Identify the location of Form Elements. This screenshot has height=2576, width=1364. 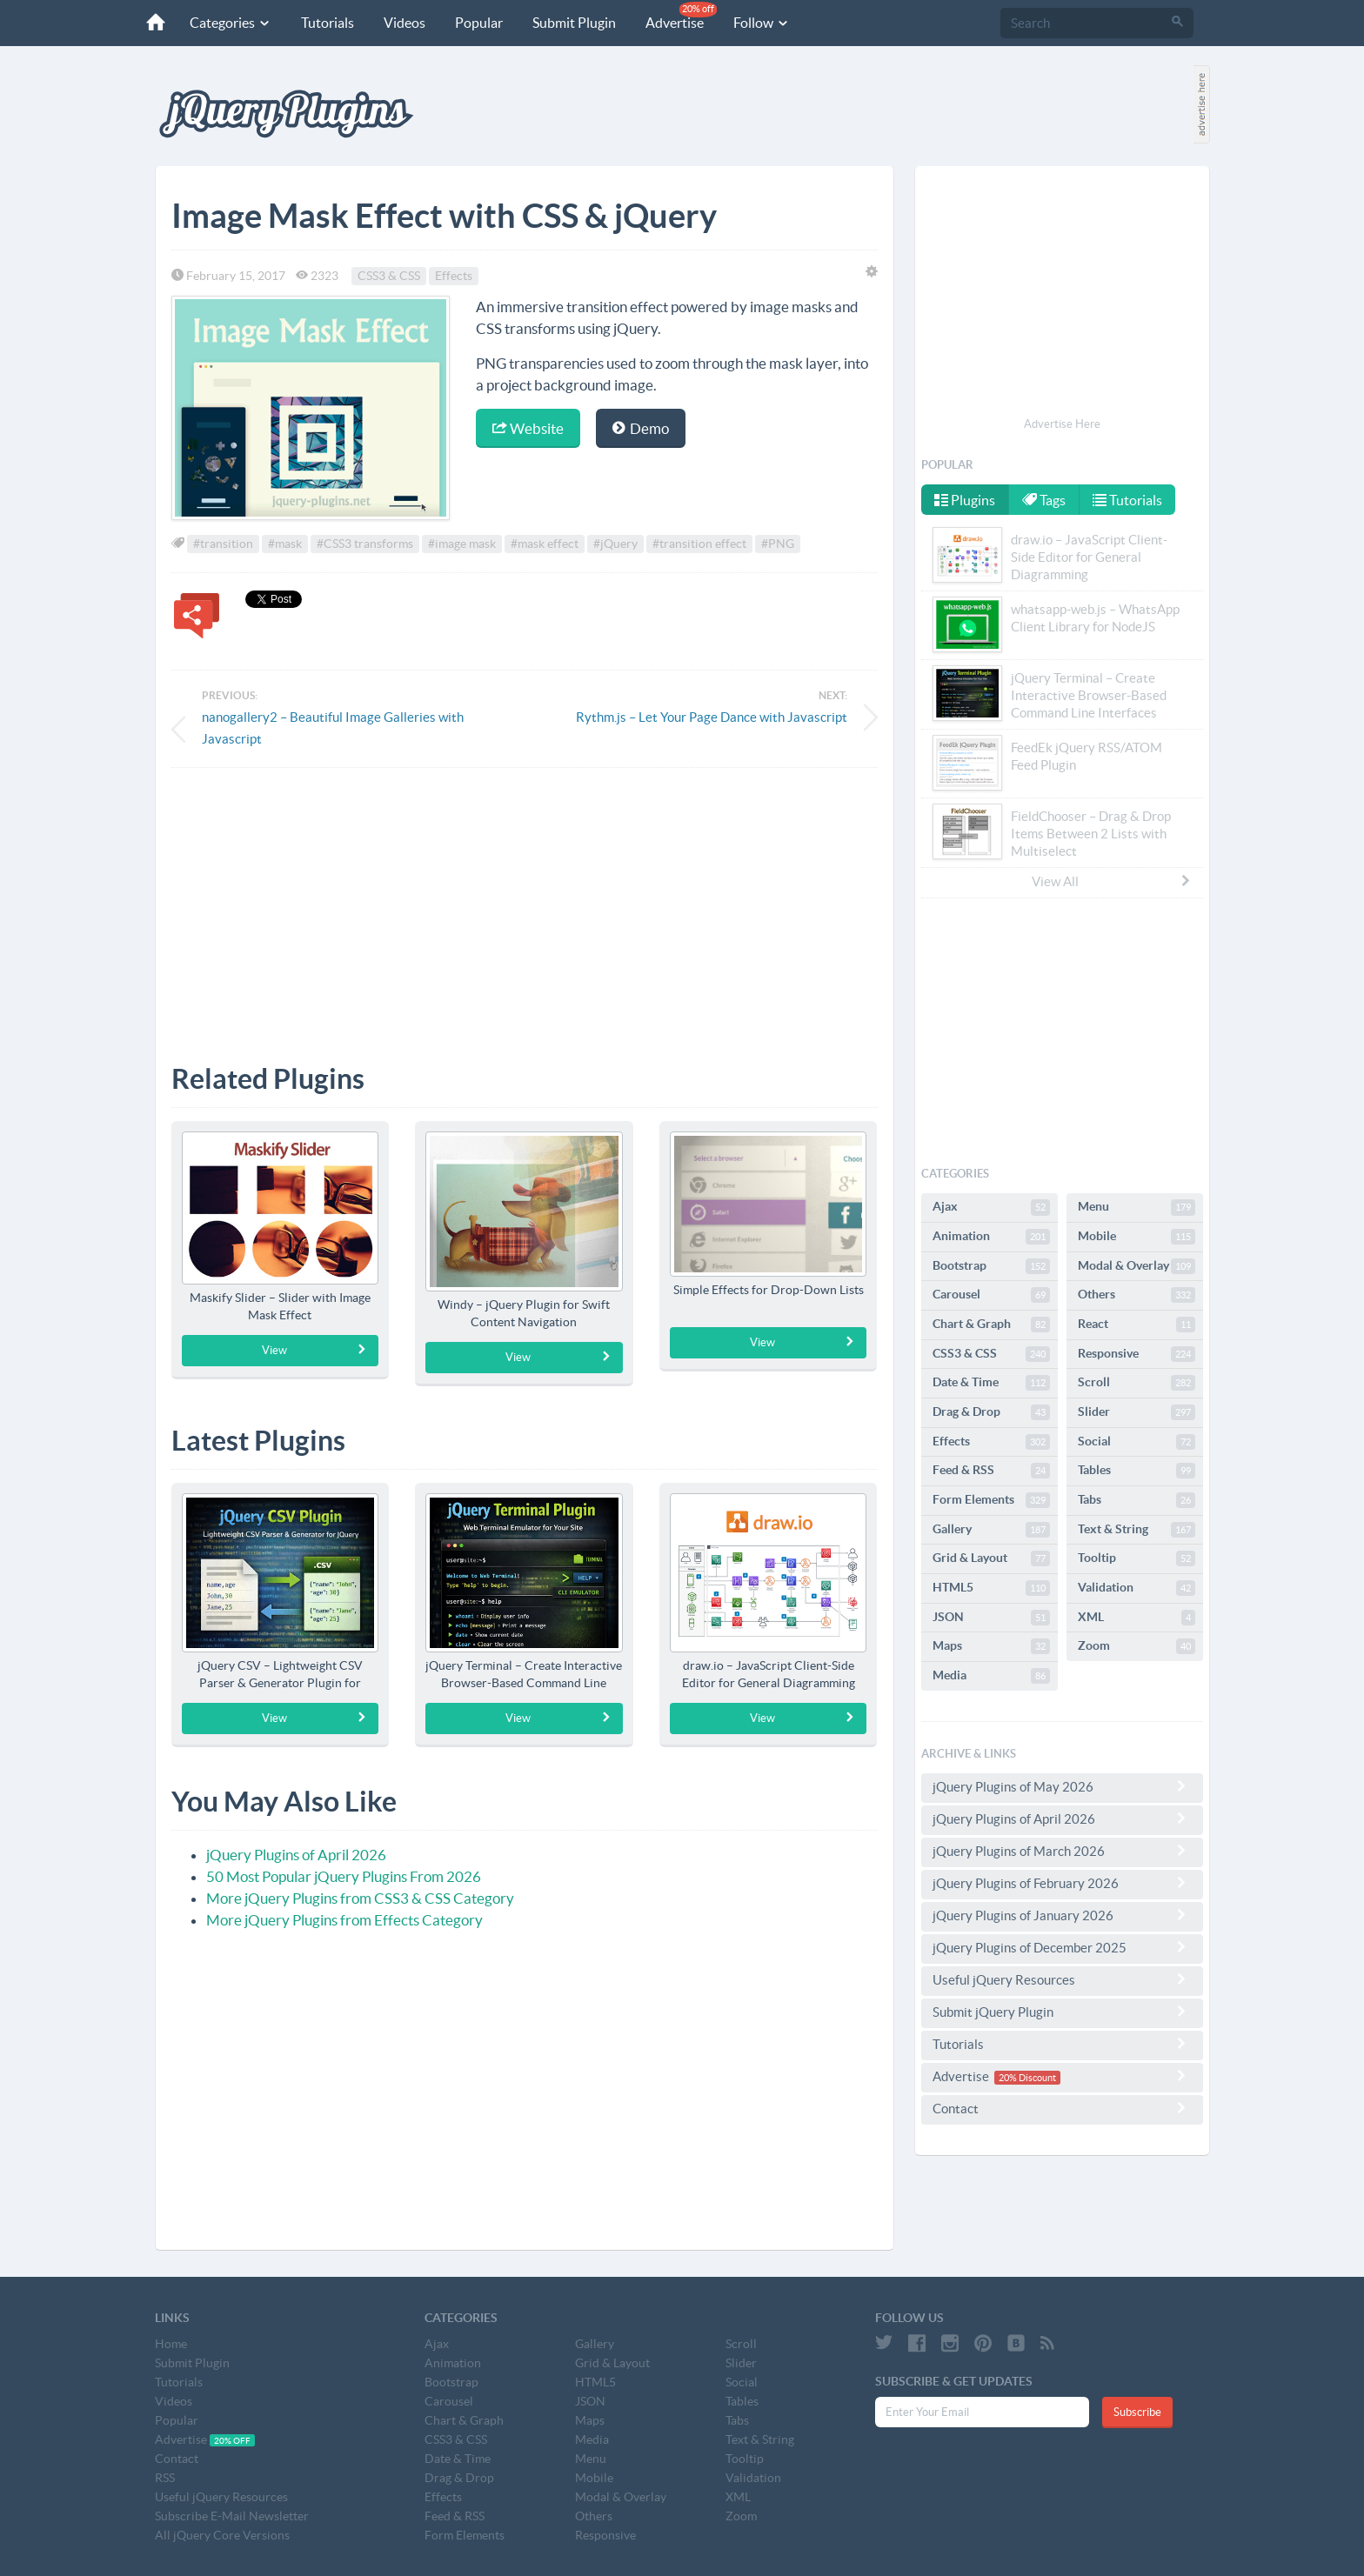
(991, 1500).